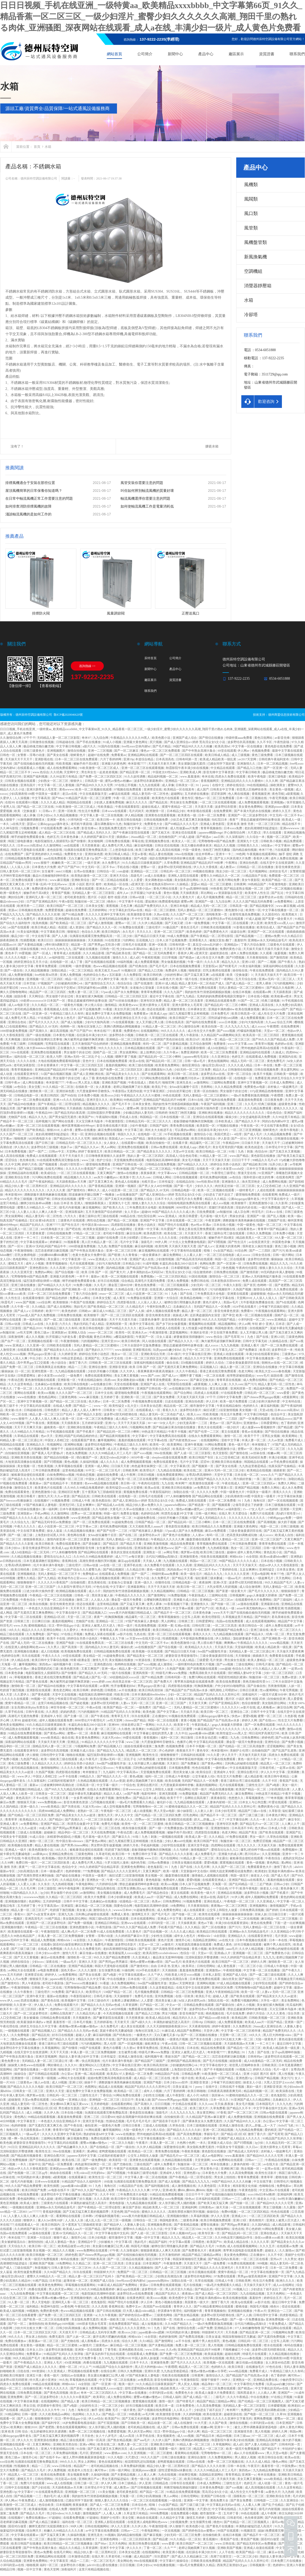 The width and height of the screenshot is (305, 2576). Describe the element at coordinates (144, 759) in the screenshot. I see `本道综合精品` at that location.